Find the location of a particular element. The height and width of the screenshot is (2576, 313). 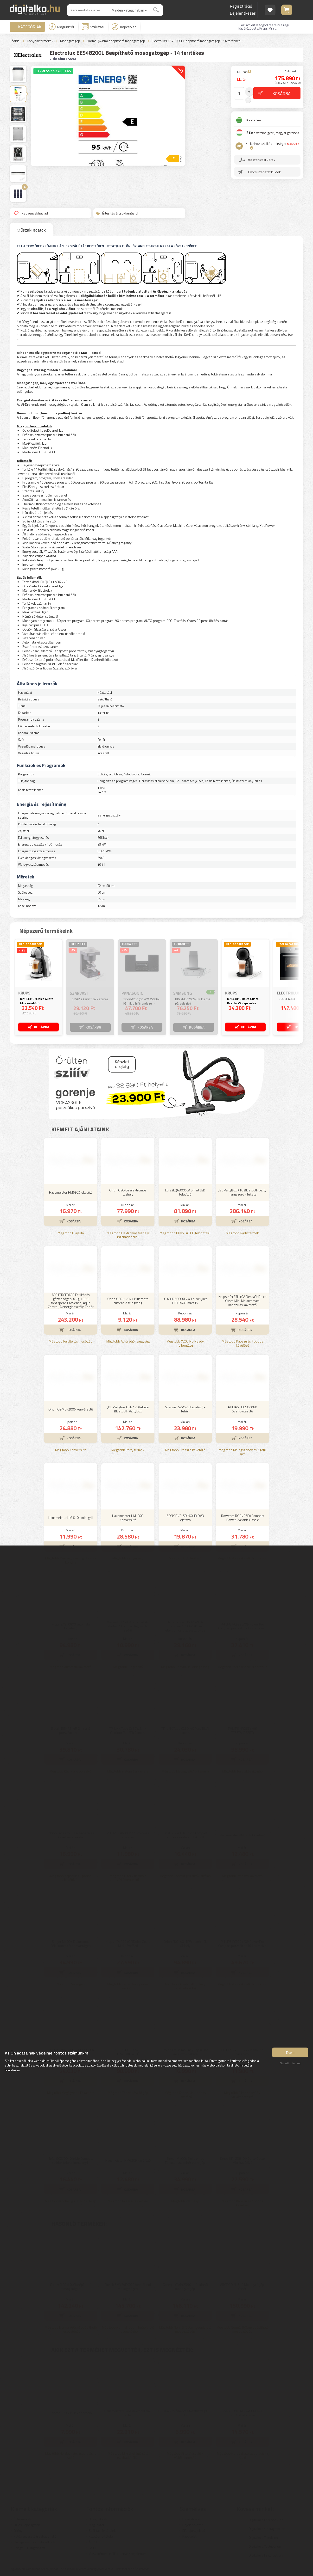

Normál (60cm) beépíthető mosogatógép is located at coordinates (116, 41).